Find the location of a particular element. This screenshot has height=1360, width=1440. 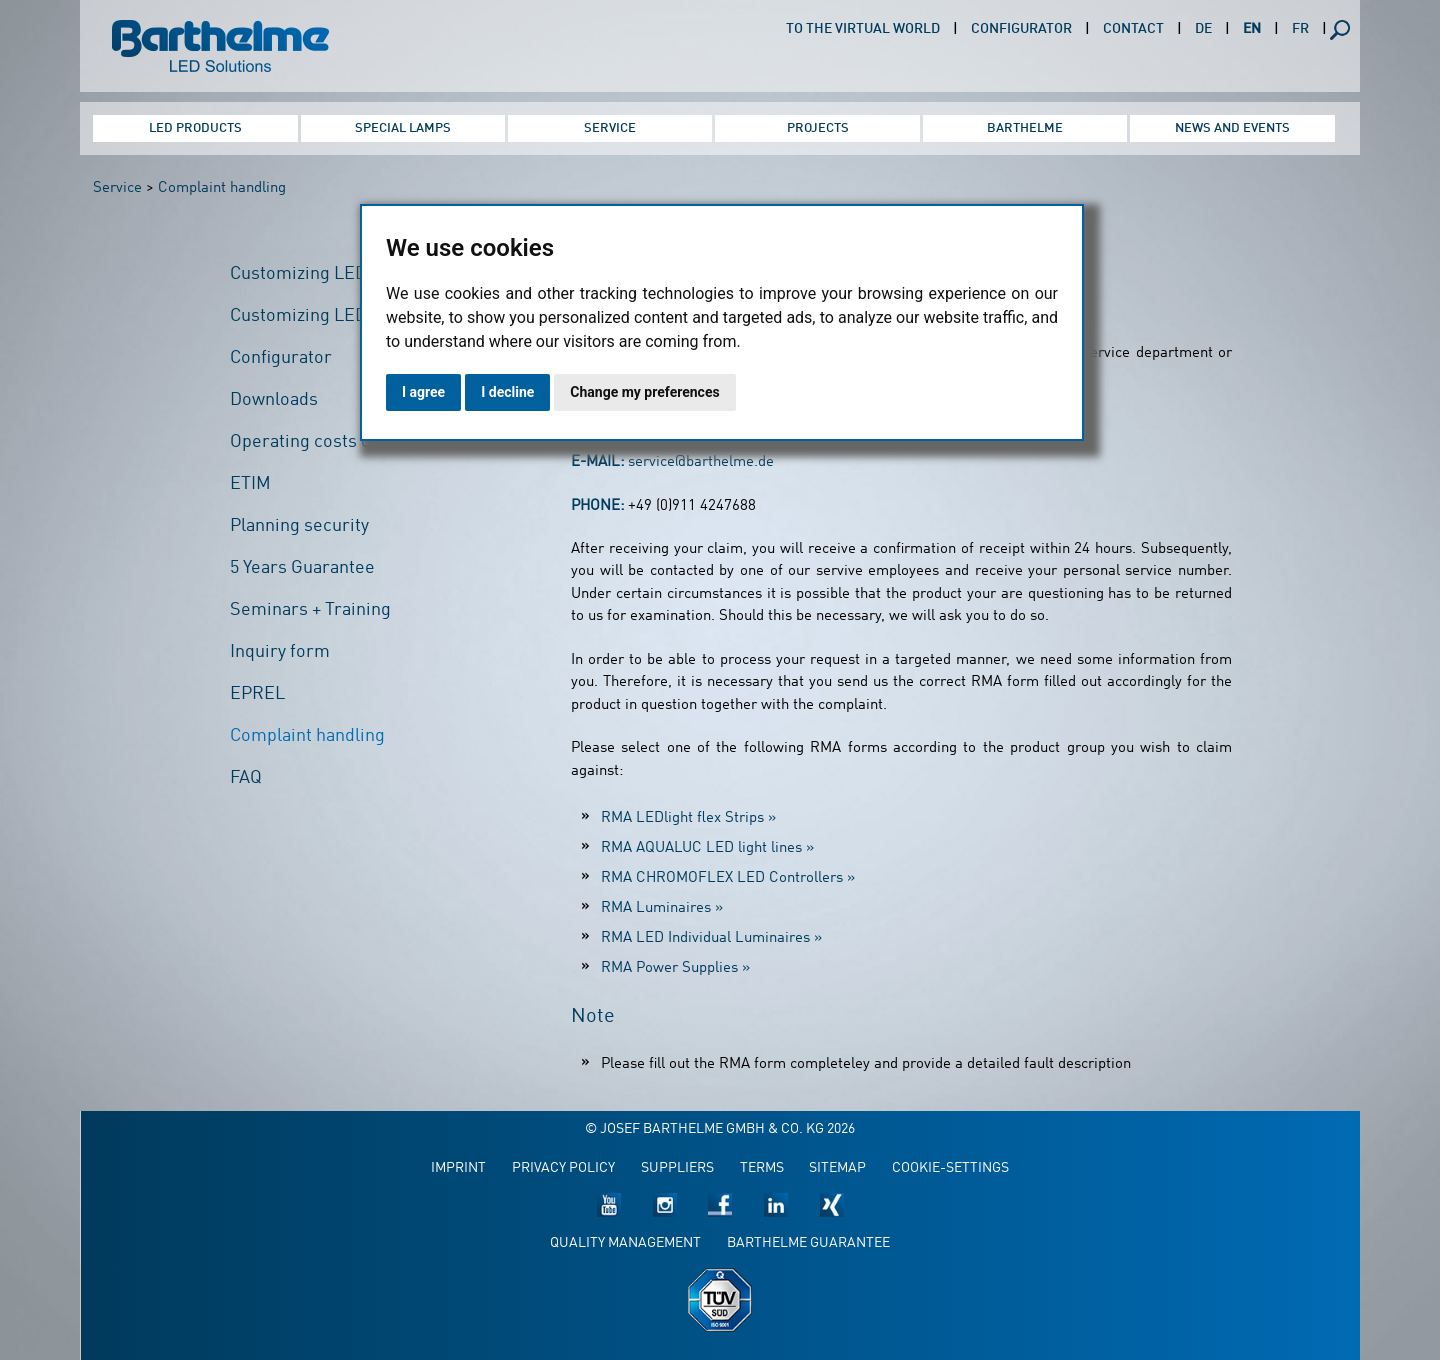

Special Lamps is located at coordinates (403, 128).